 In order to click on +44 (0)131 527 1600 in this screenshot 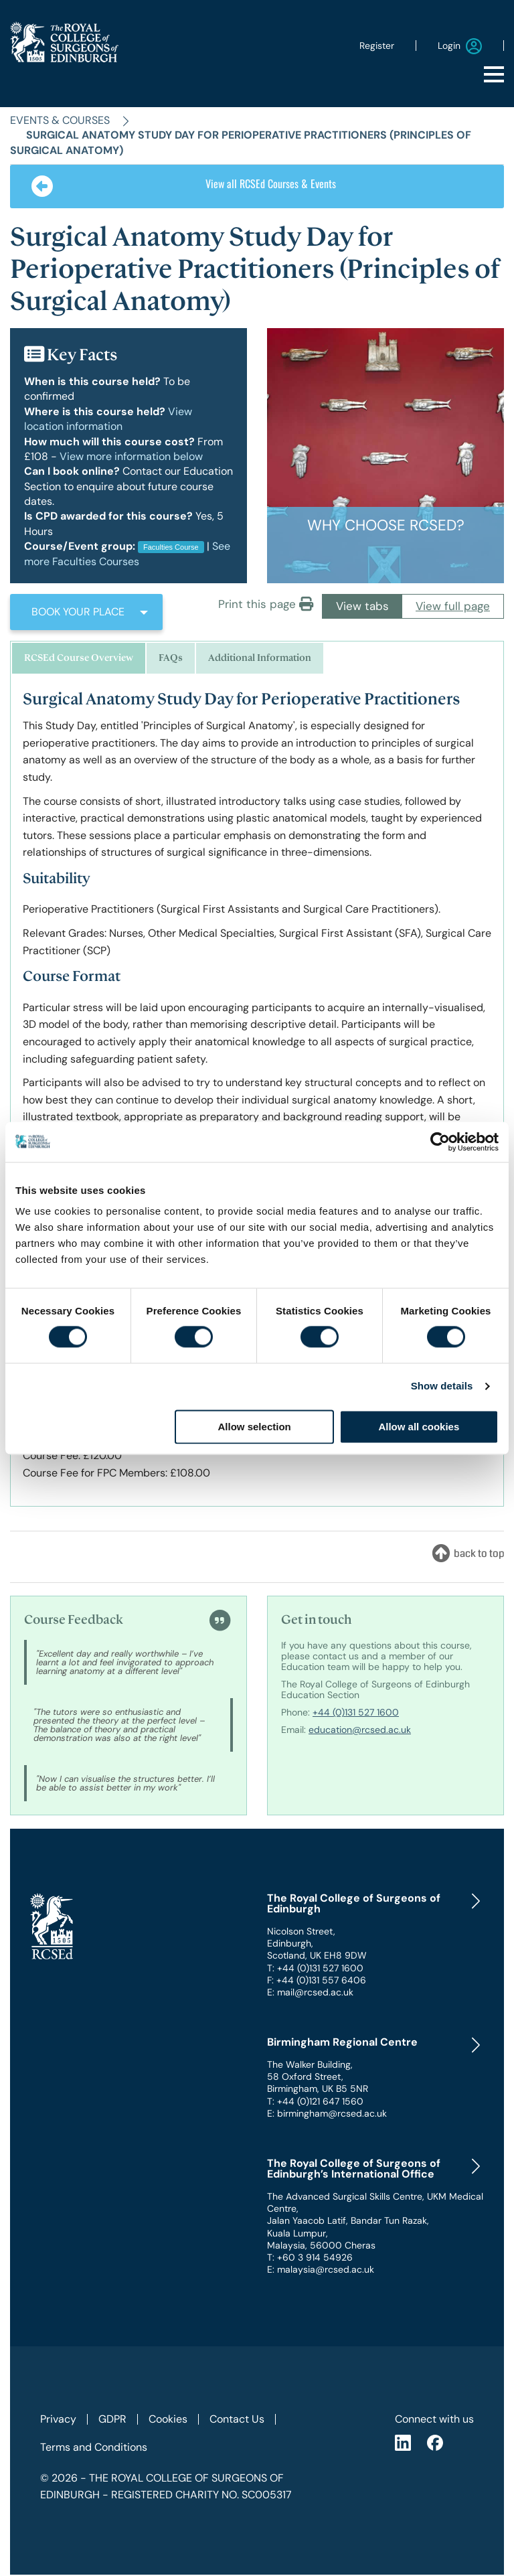, I will do `click(356, 1712)`.